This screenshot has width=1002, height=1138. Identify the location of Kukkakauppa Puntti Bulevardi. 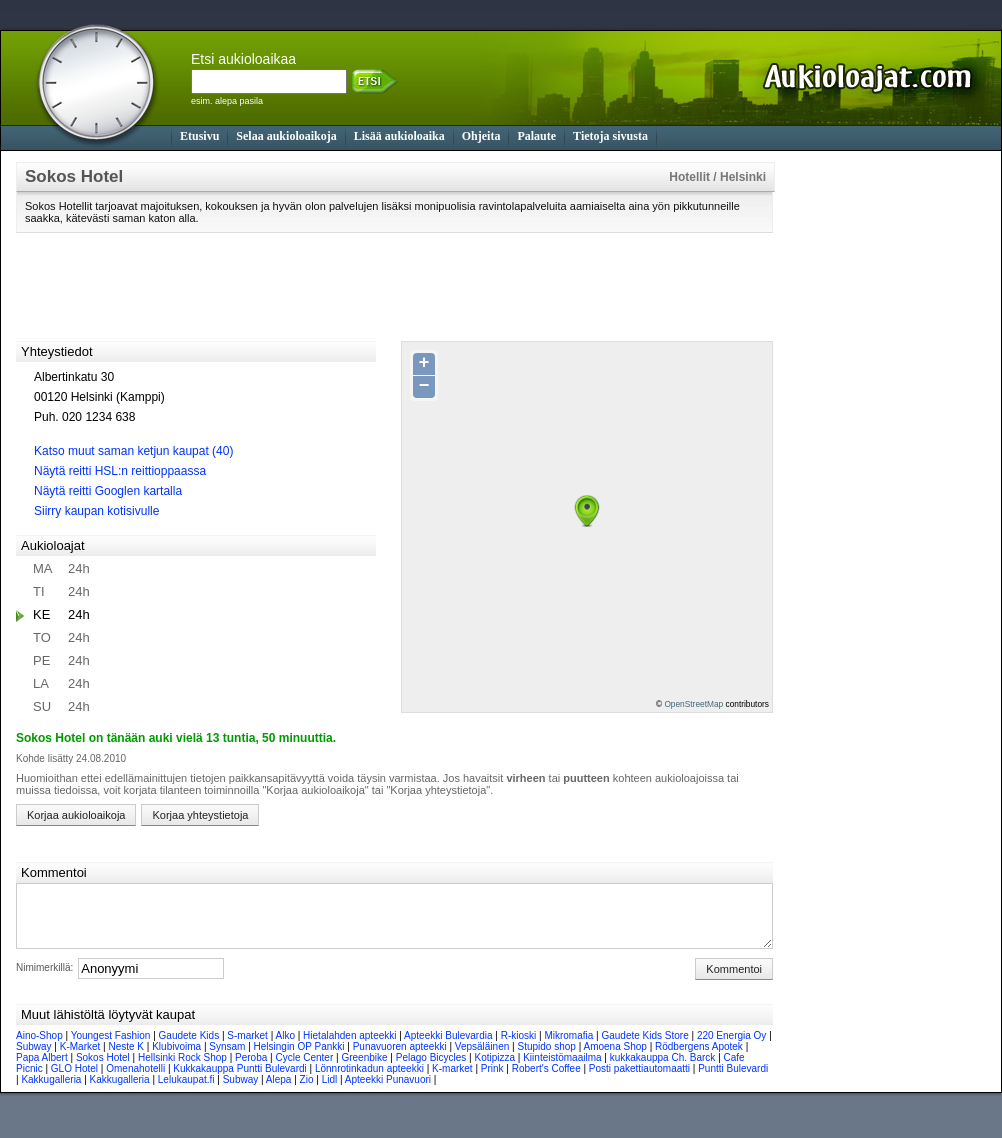
(239, 1080).